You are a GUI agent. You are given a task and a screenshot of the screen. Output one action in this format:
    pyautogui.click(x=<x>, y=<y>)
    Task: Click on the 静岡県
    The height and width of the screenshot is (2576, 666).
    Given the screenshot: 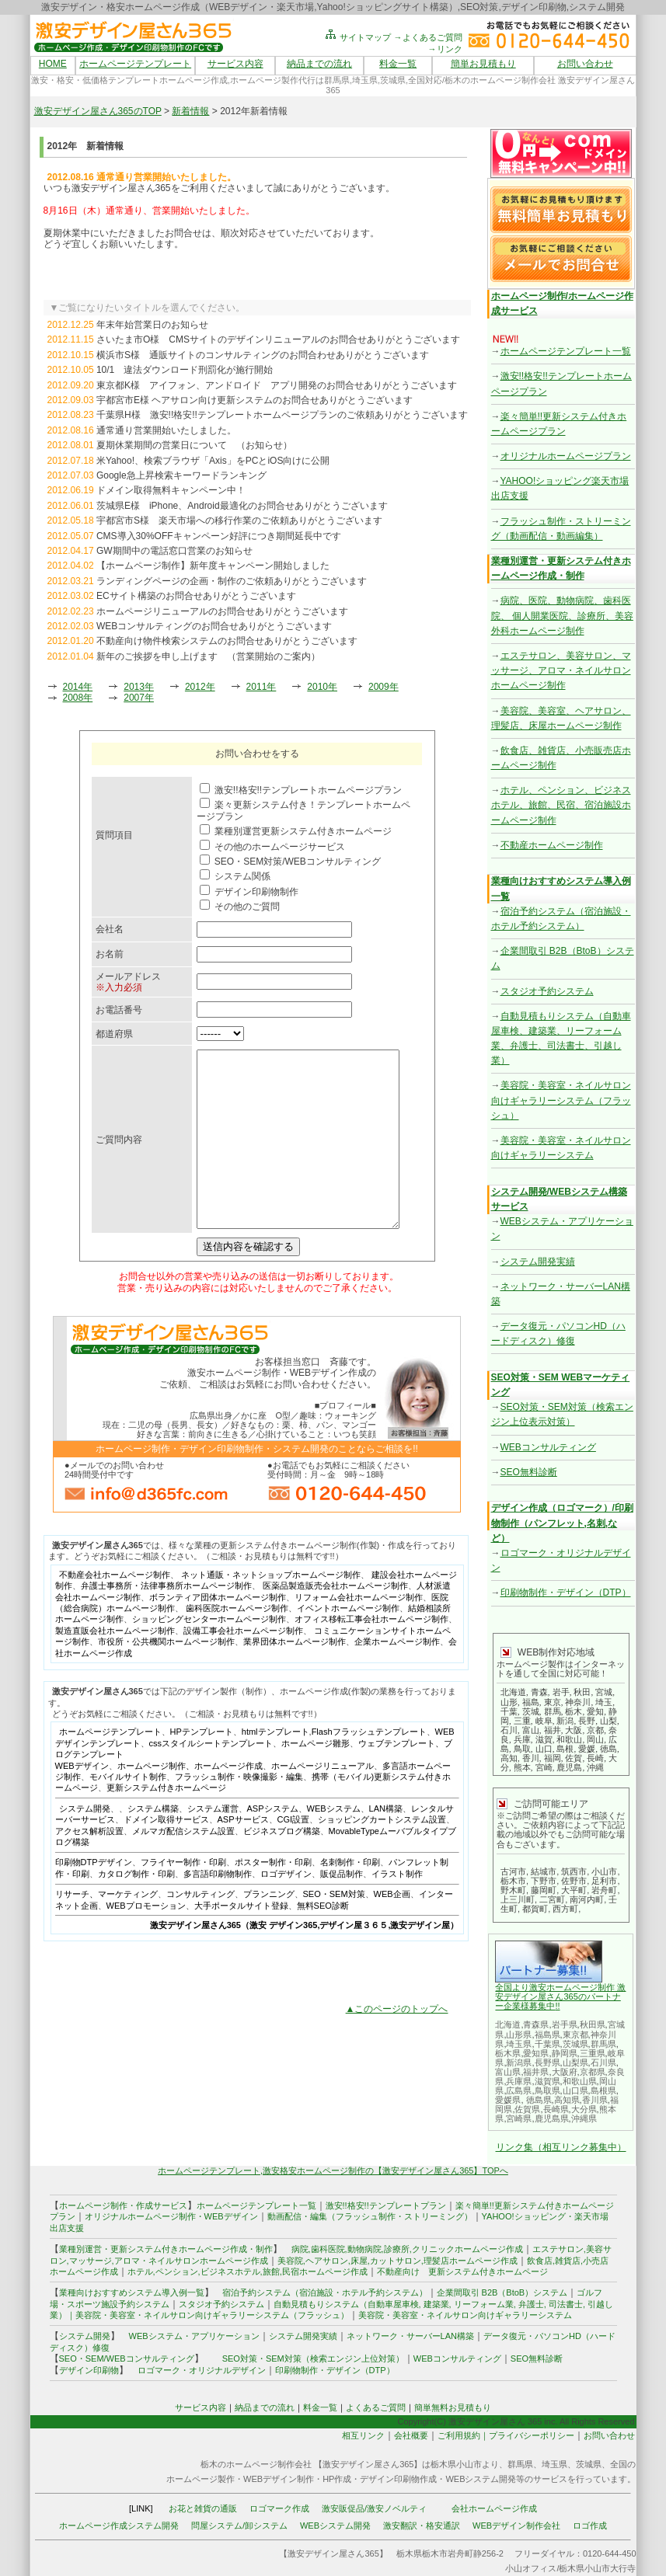 What is the action you would take?
    pyautogui.click(x=564, y=2053)
    